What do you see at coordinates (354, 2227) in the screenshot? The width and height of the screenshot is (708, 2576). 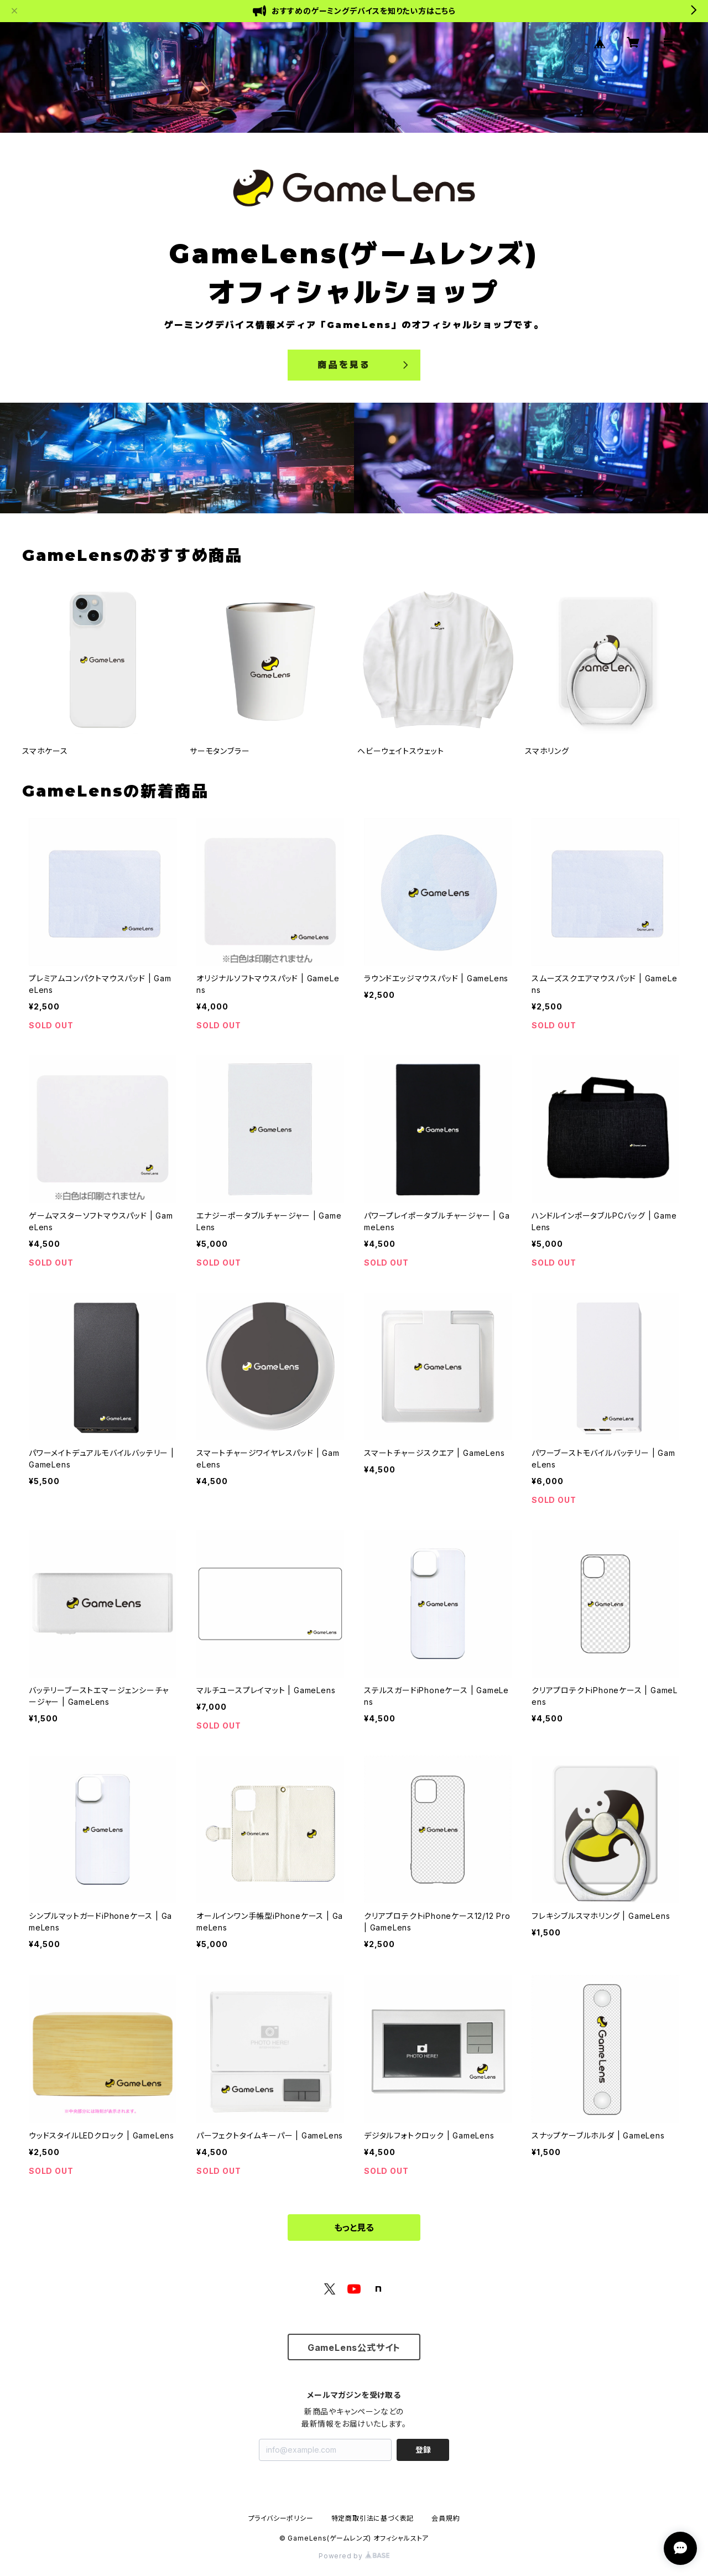 I see `もっと見る` at bounding box center [354, 2227].